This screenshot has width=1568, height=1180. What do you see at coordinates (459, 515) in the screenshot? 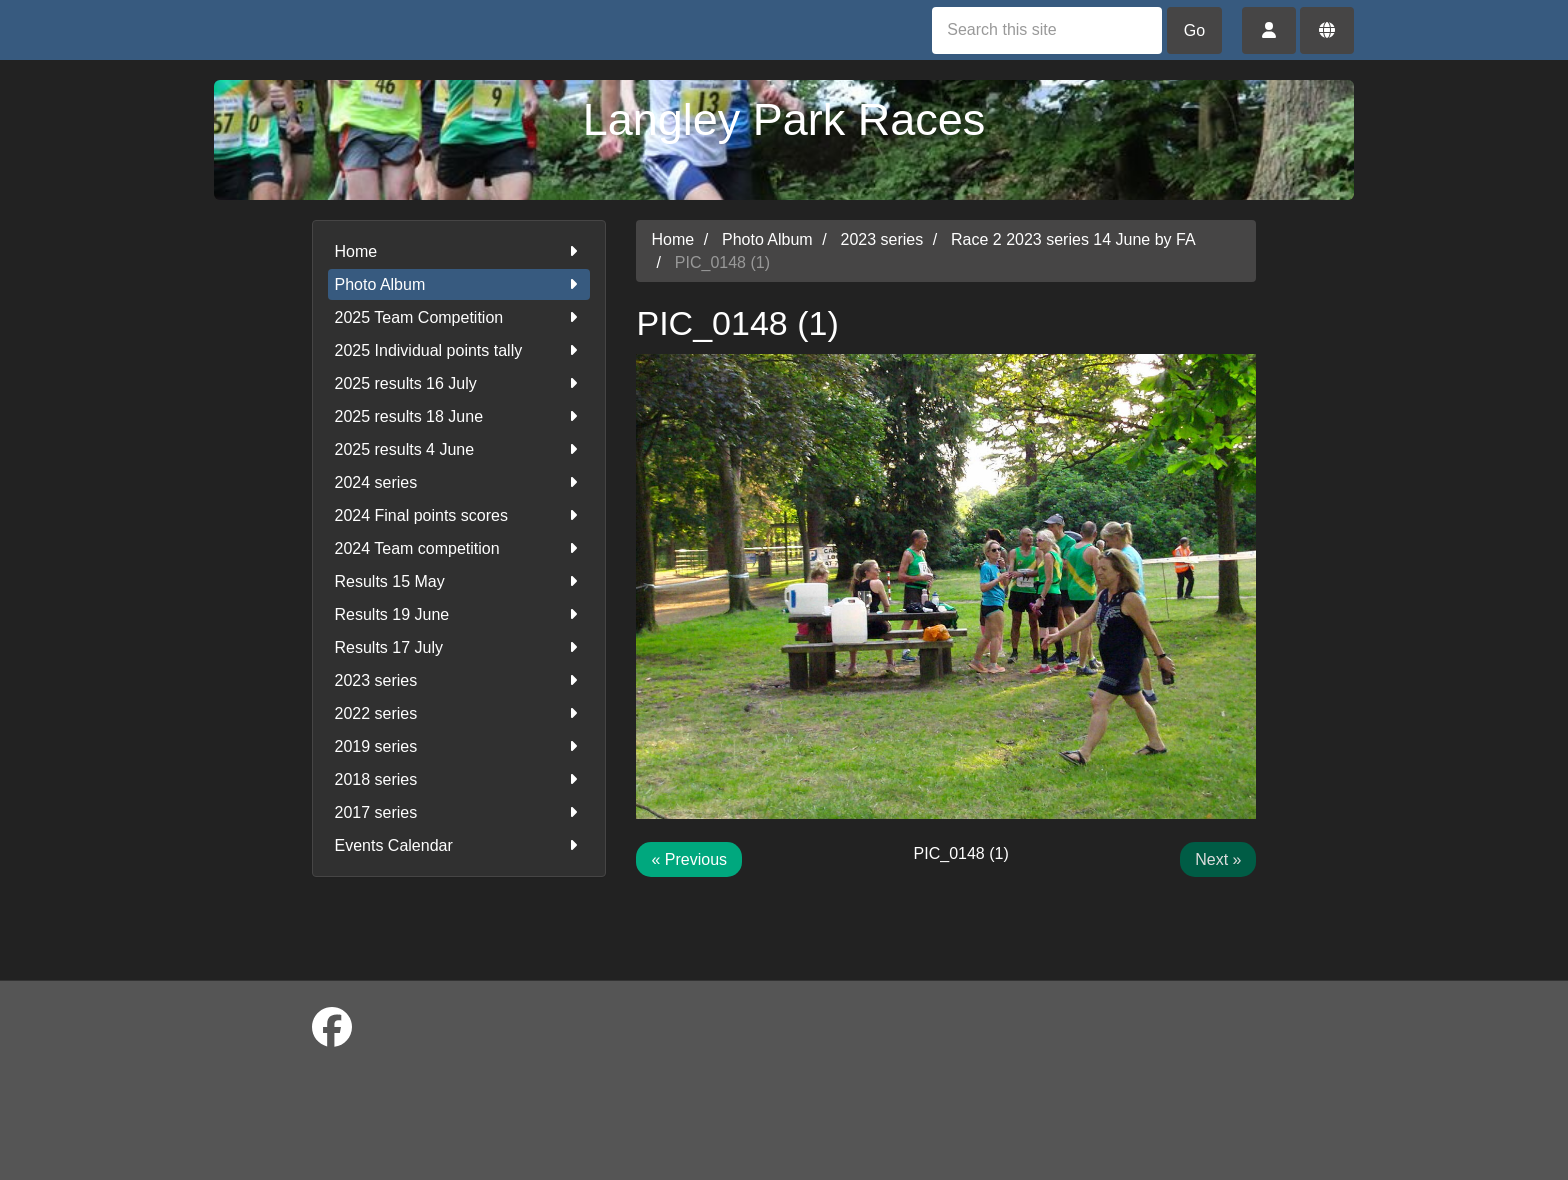
I see `2024 Final points scores` at bounding box center [459, 515].